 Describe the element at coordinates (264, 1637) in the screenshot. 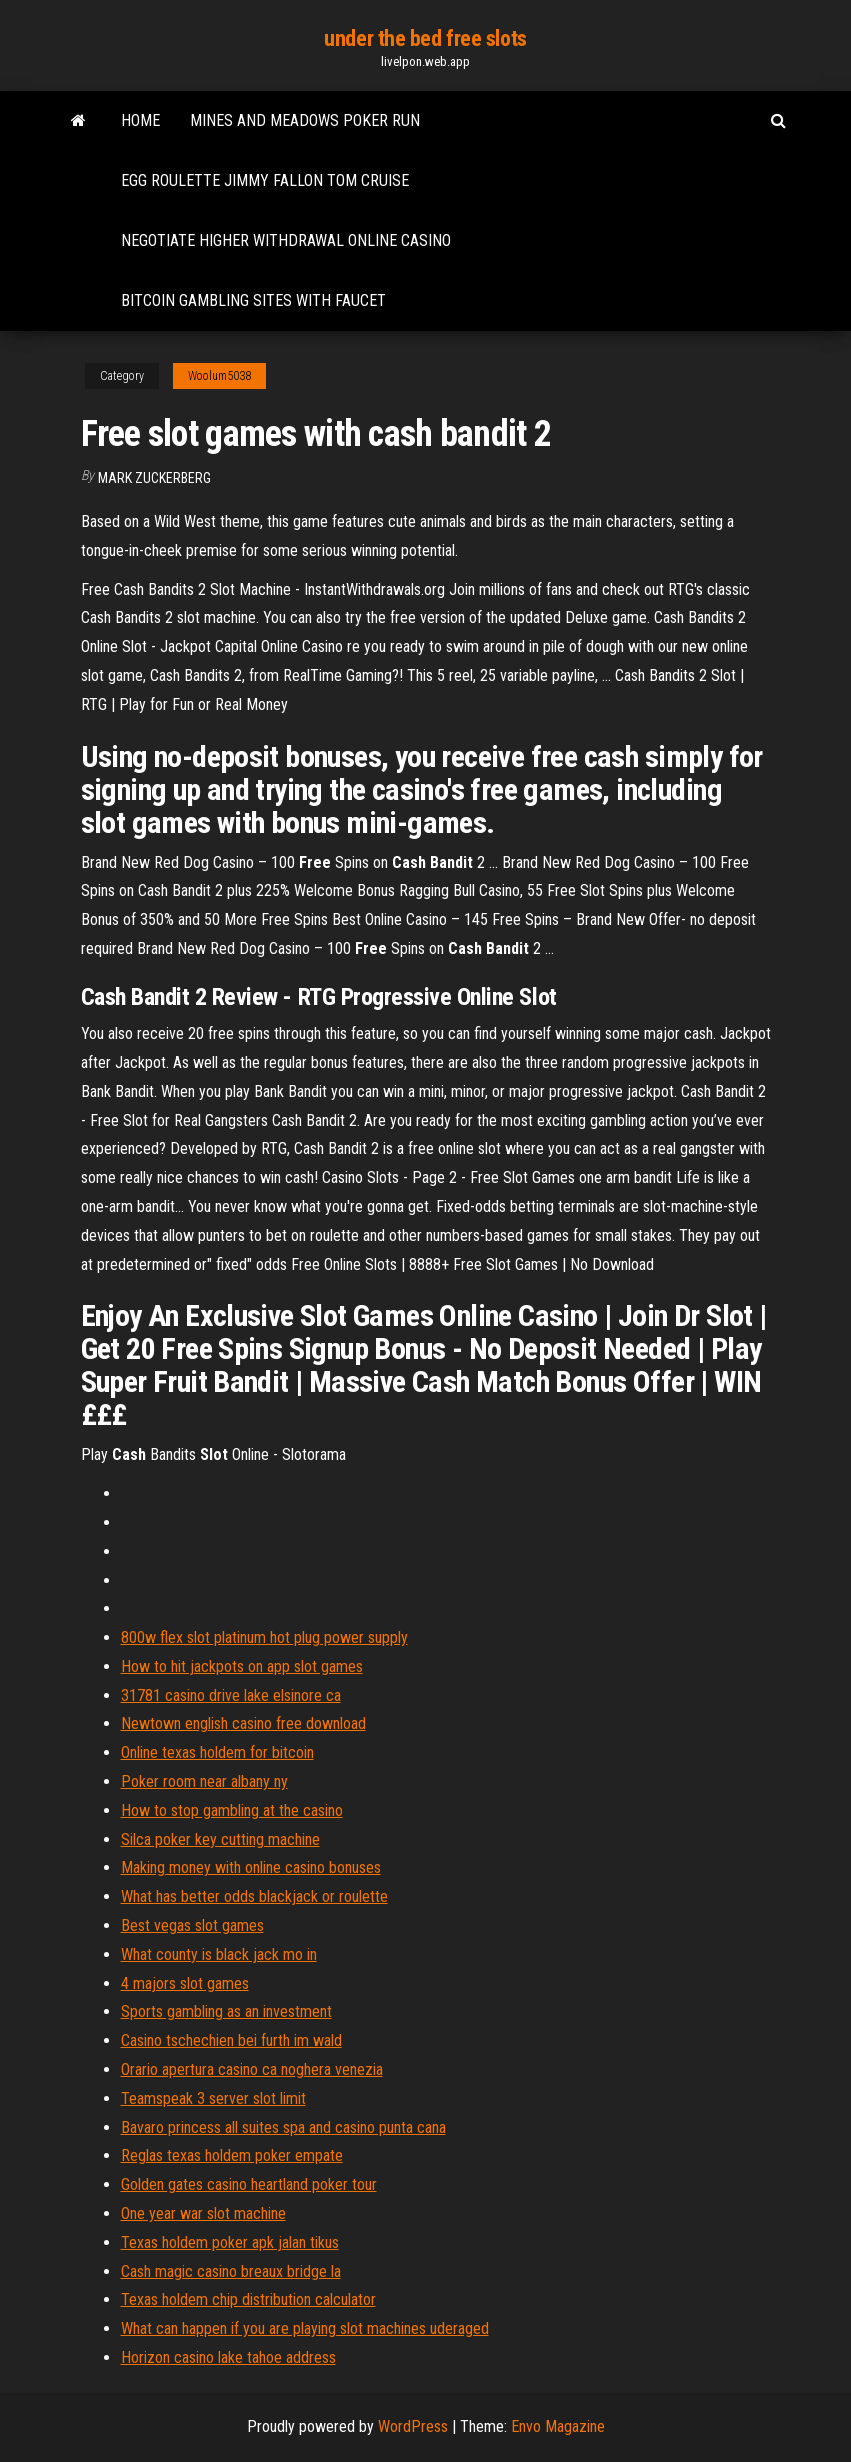

I see `800w flex slot platinum hot plug power supply` at that location.